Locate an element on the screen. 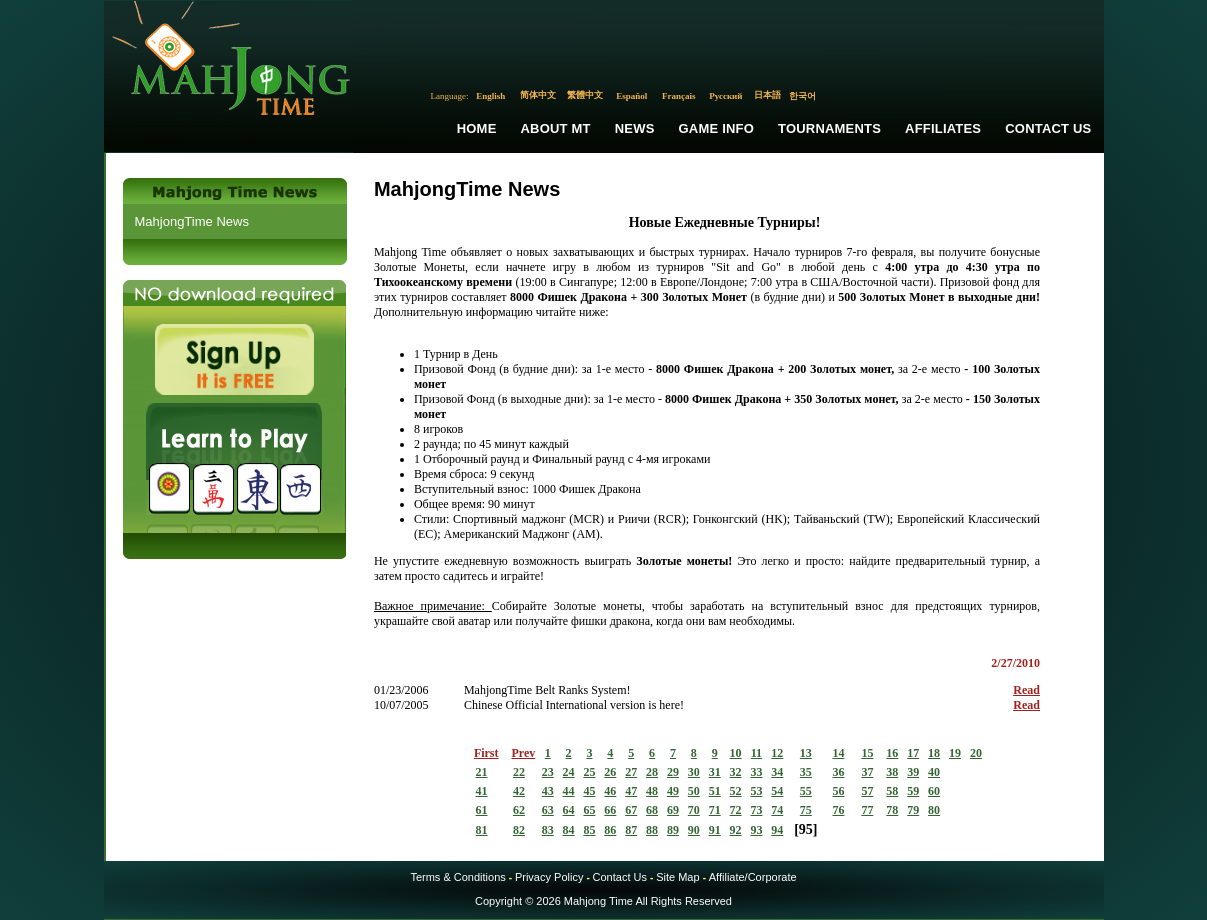  60 is located at coordinates (934, 791).